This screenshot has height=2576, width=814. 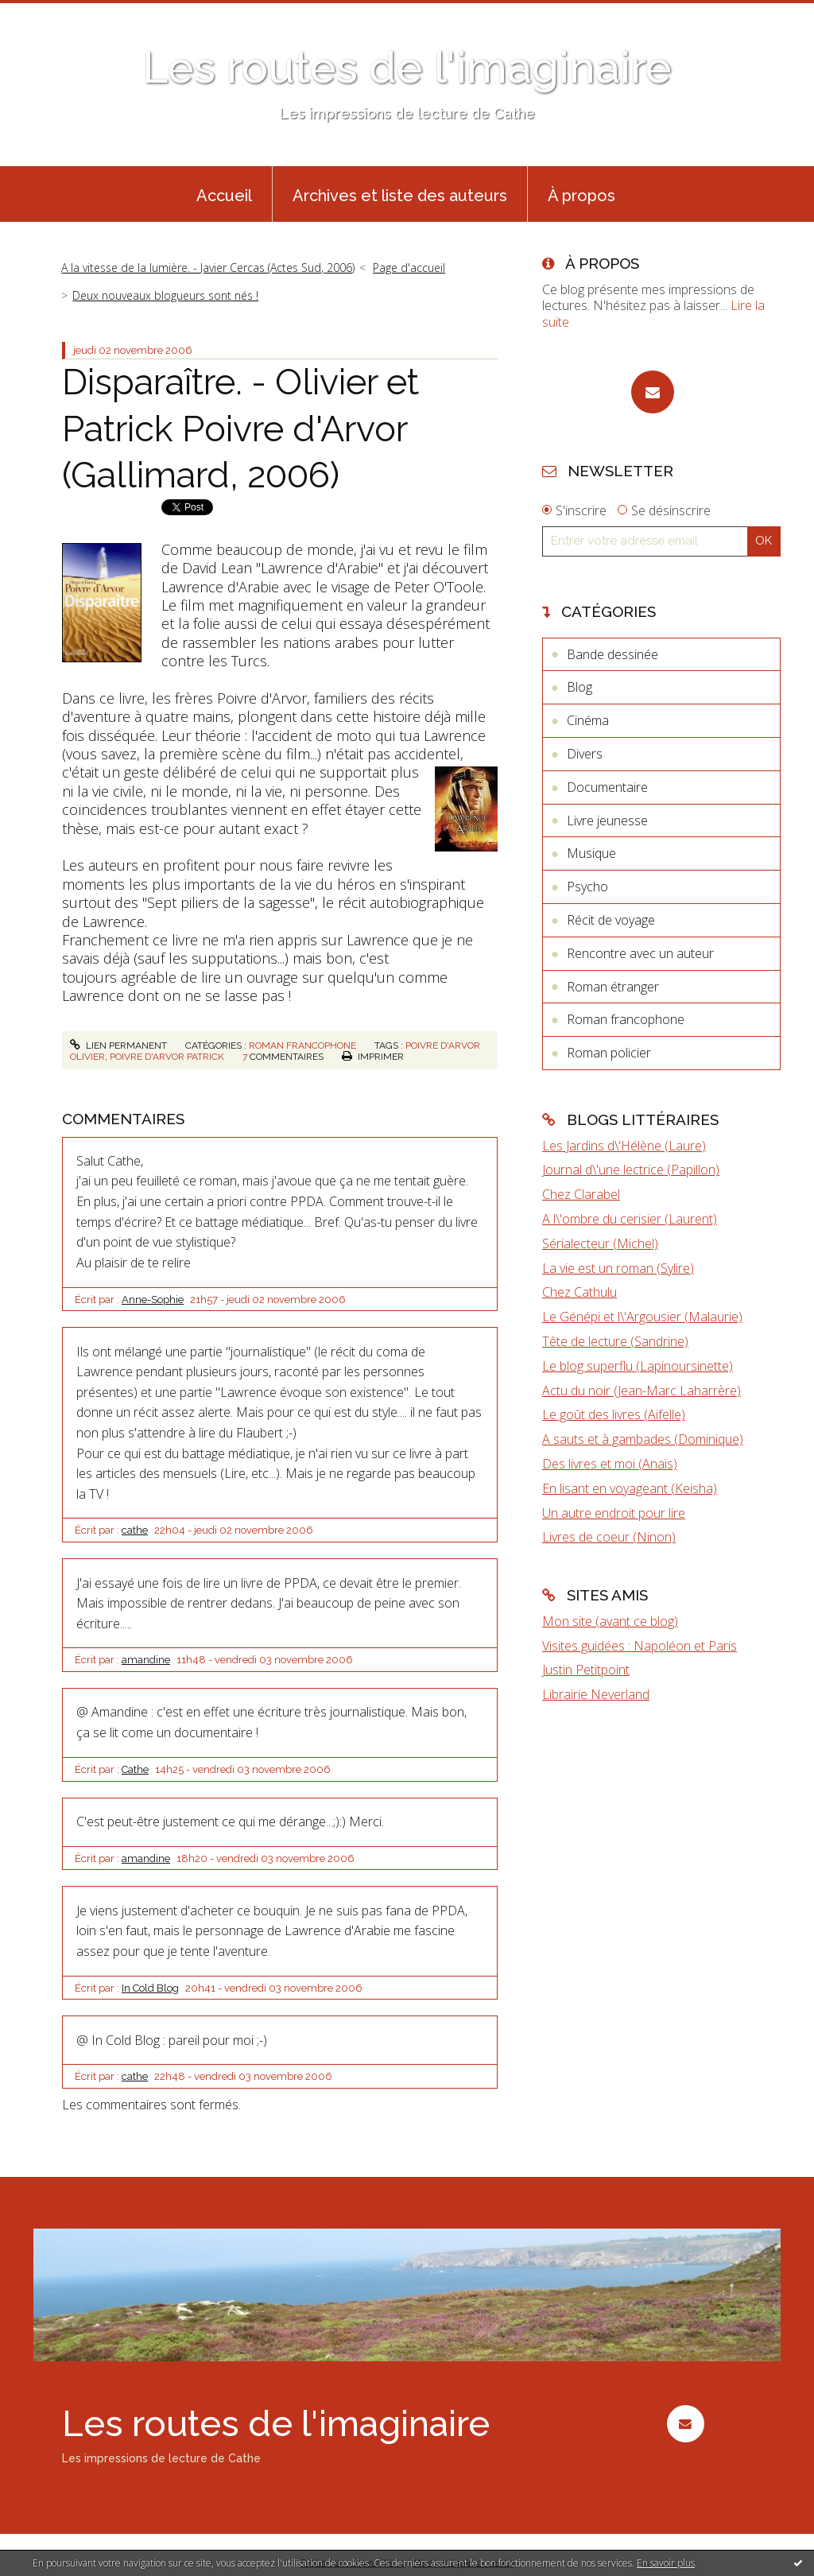 What do you see at coordinates (595, 1694) in the screenshot?
I see `Librairie Neverland` at bounding box center [595, 1694].